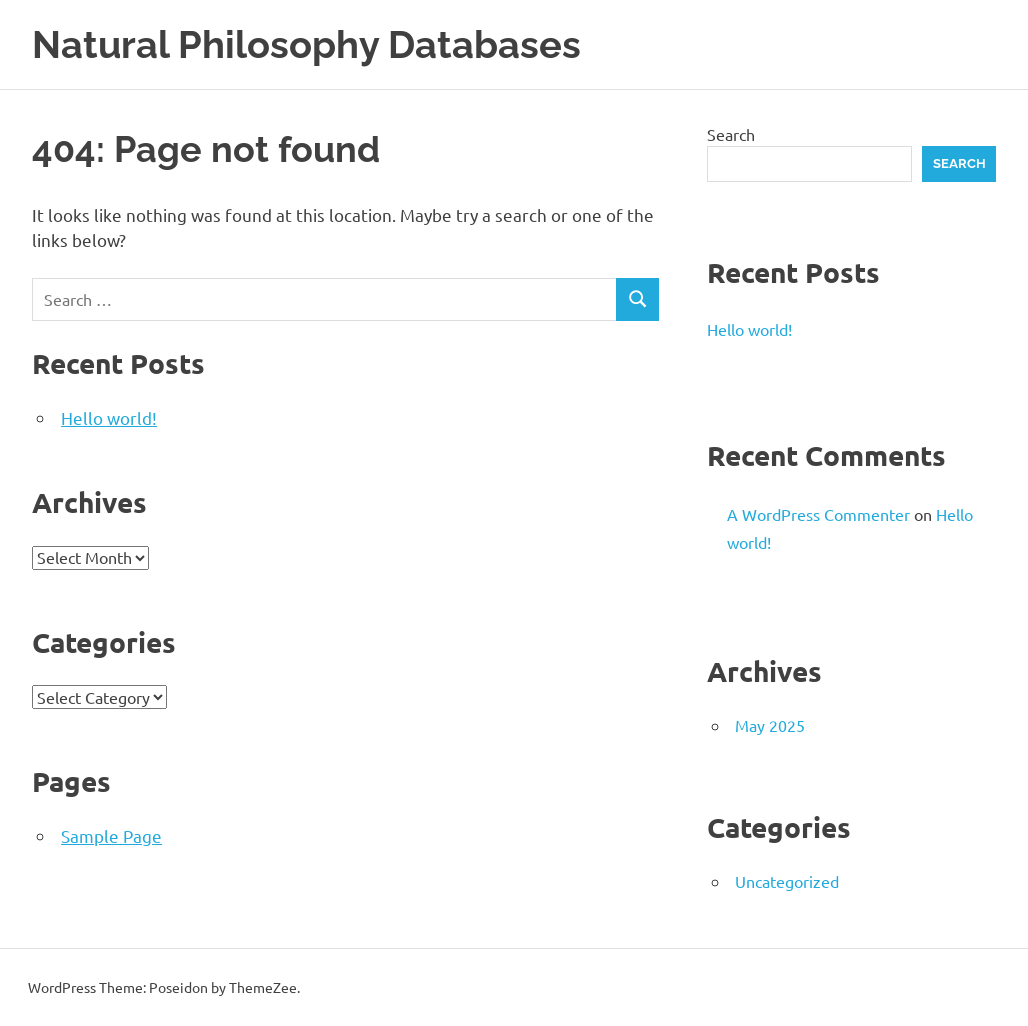 The width and height of the screenshot is (1028, 1026). Describe the element at coordinates (731, 134) in the screenshot. I see `Search` at that location.